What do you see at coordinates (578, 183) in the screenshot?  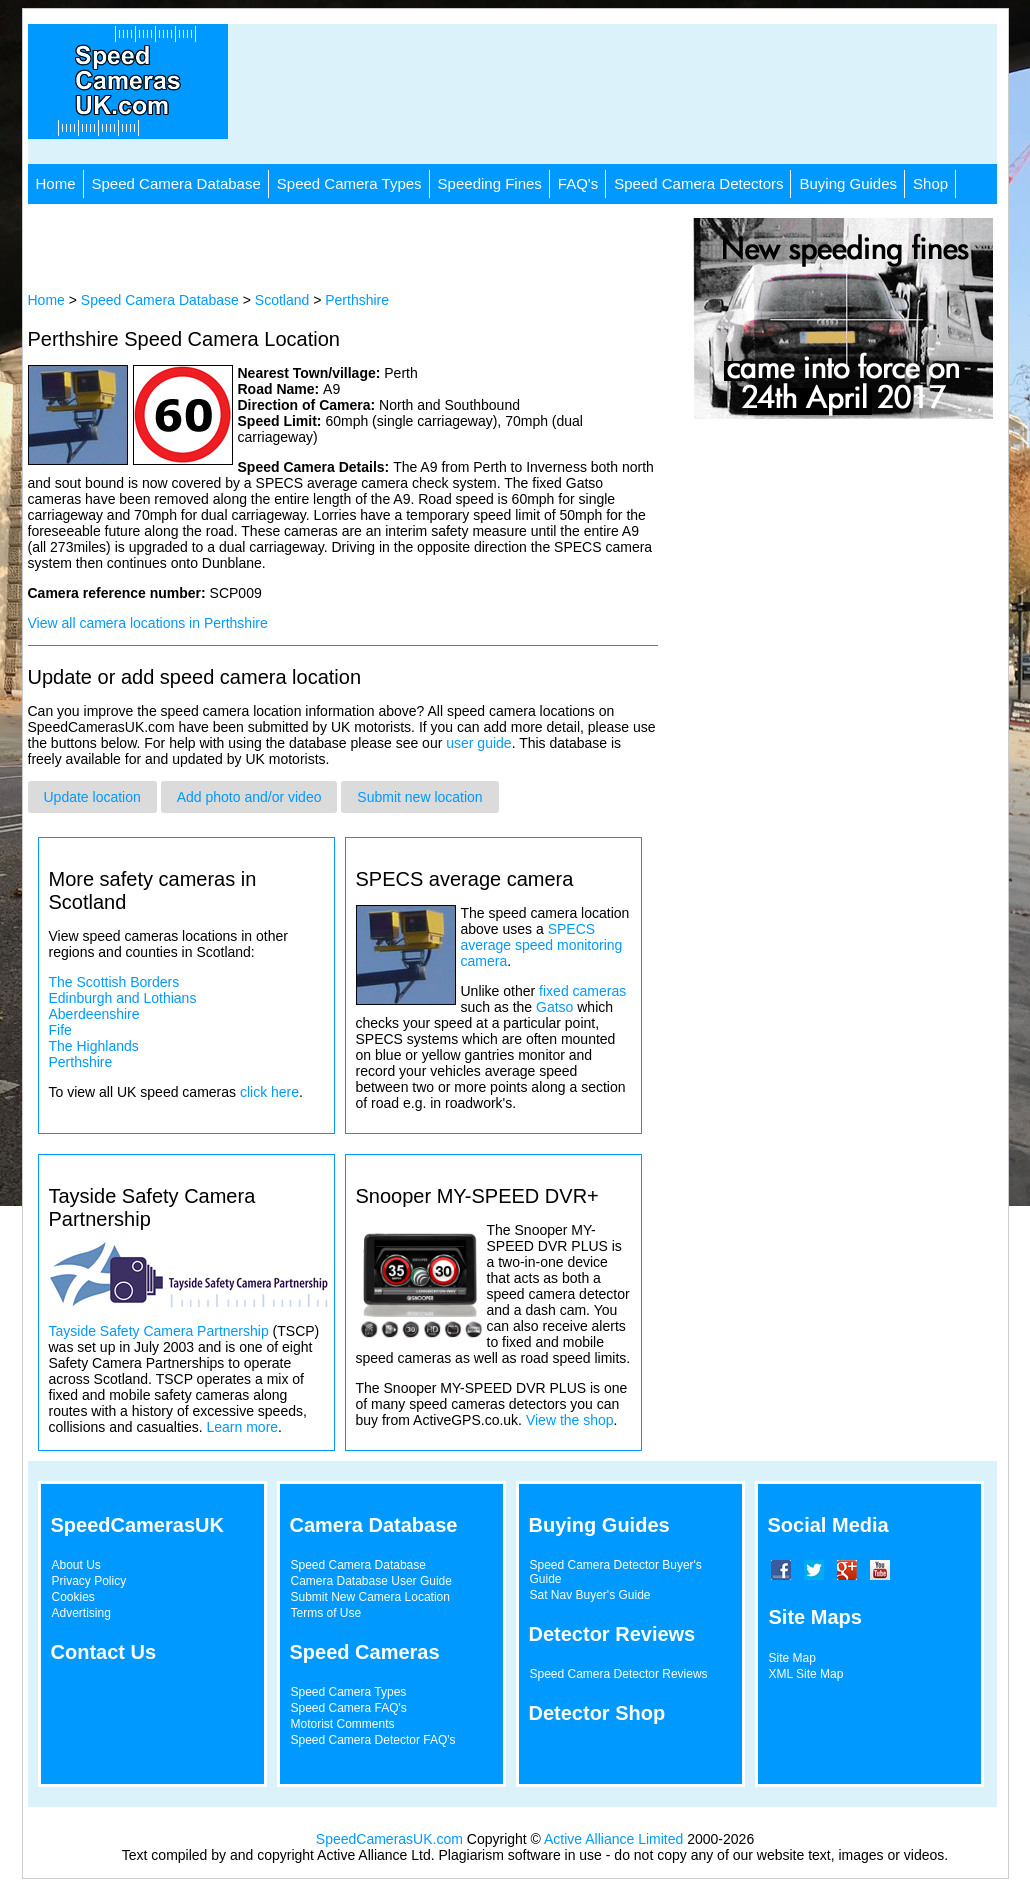 I see `FAQ's` at bounding box center [578, 183].